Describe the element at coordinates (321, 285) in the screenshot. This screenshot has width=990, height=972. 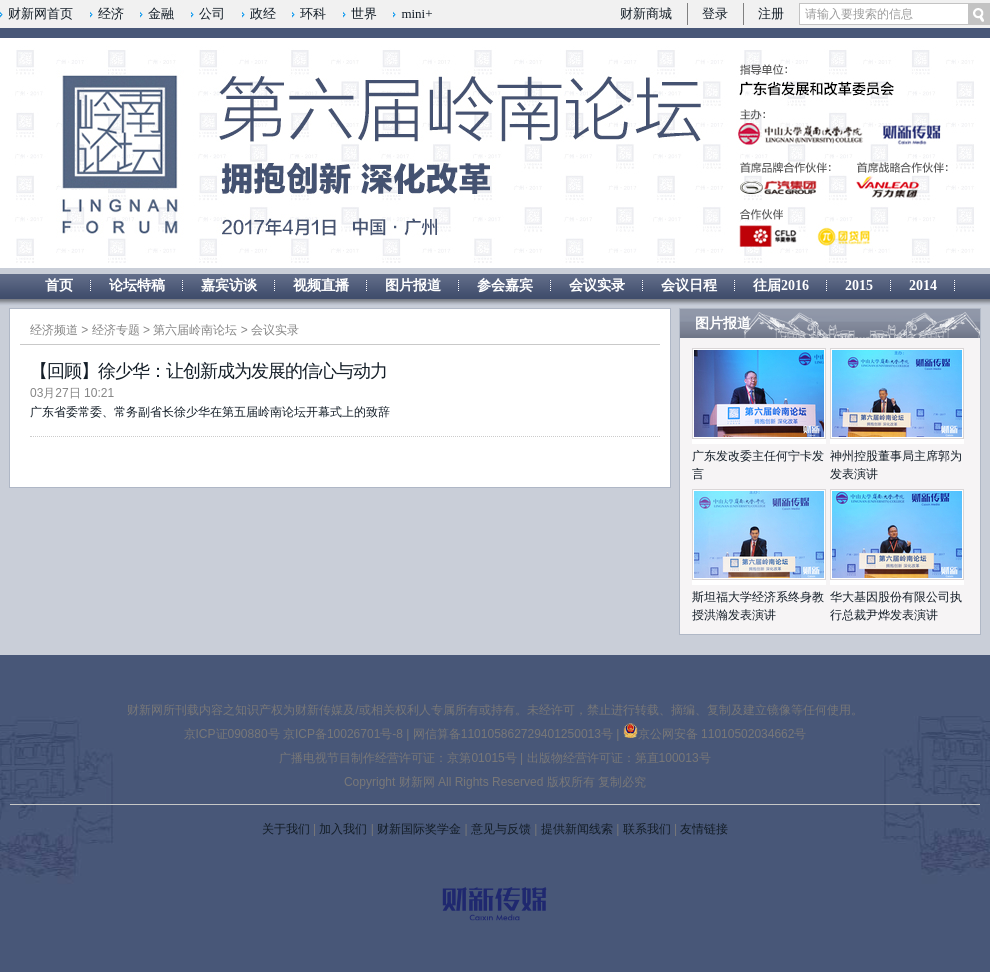
I see `视频直播` at that location.